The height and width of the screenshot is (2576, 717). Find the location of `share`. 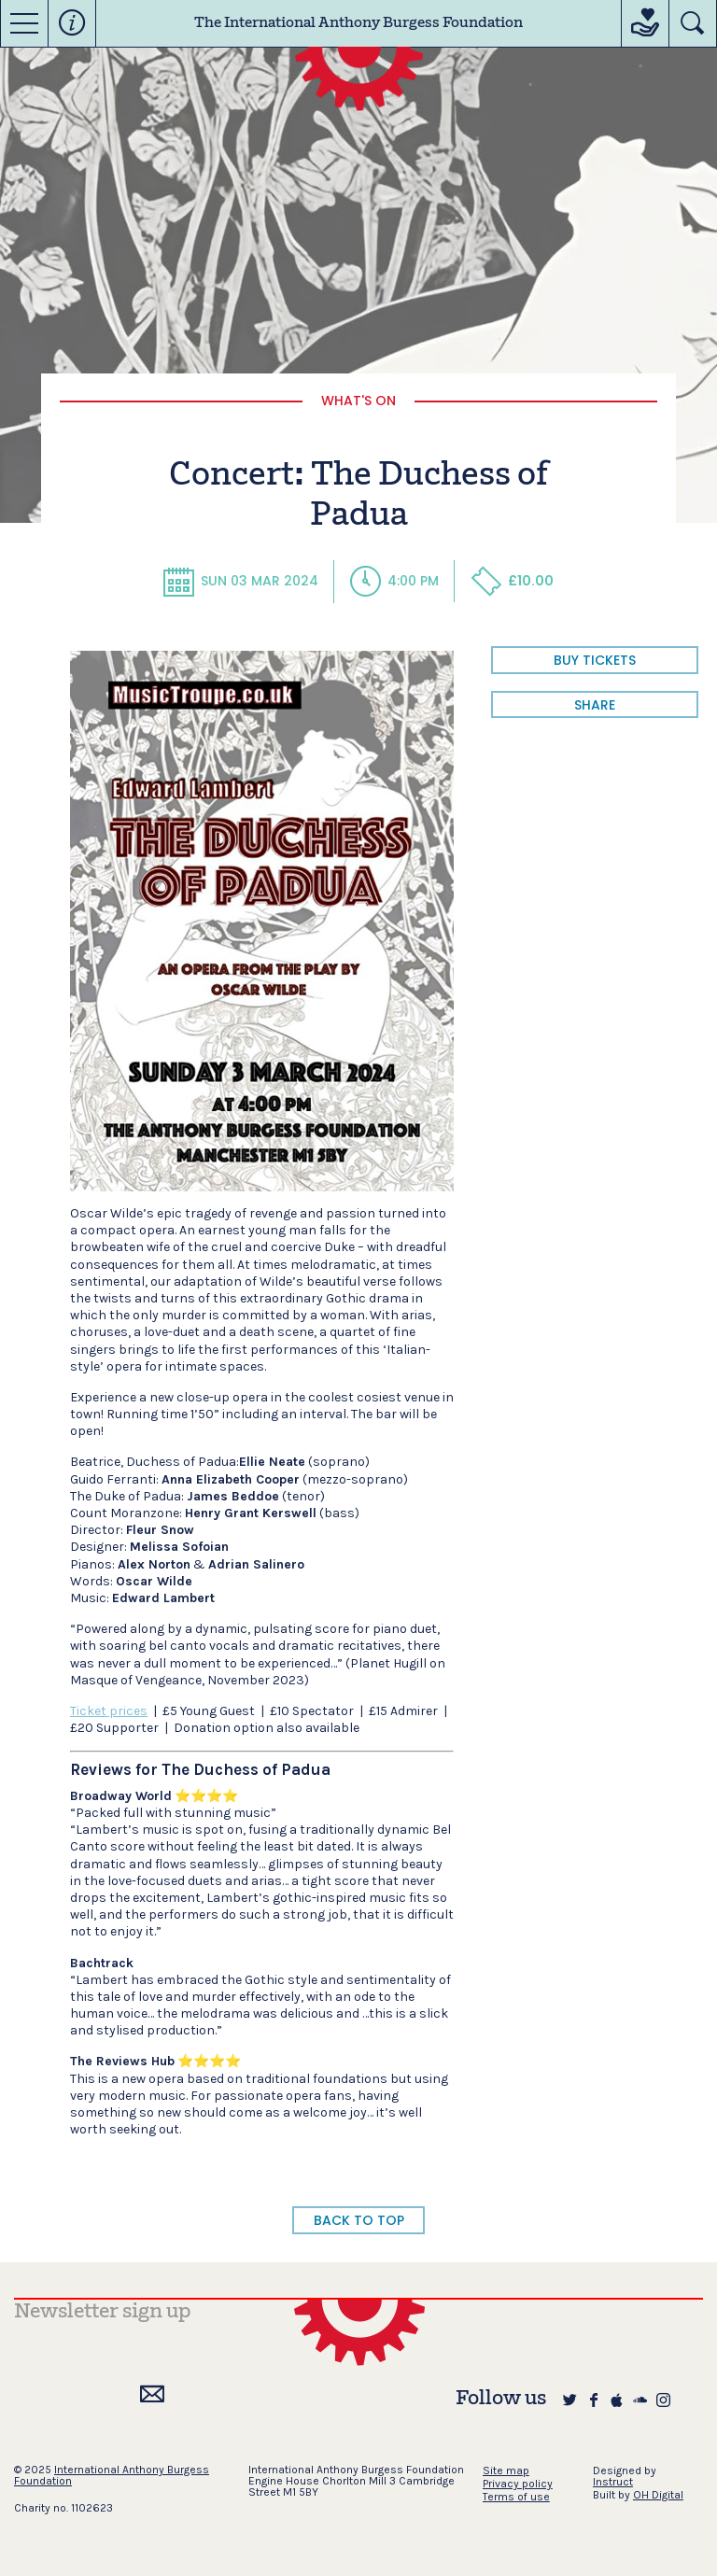

share is located at coordinates (594, 705).